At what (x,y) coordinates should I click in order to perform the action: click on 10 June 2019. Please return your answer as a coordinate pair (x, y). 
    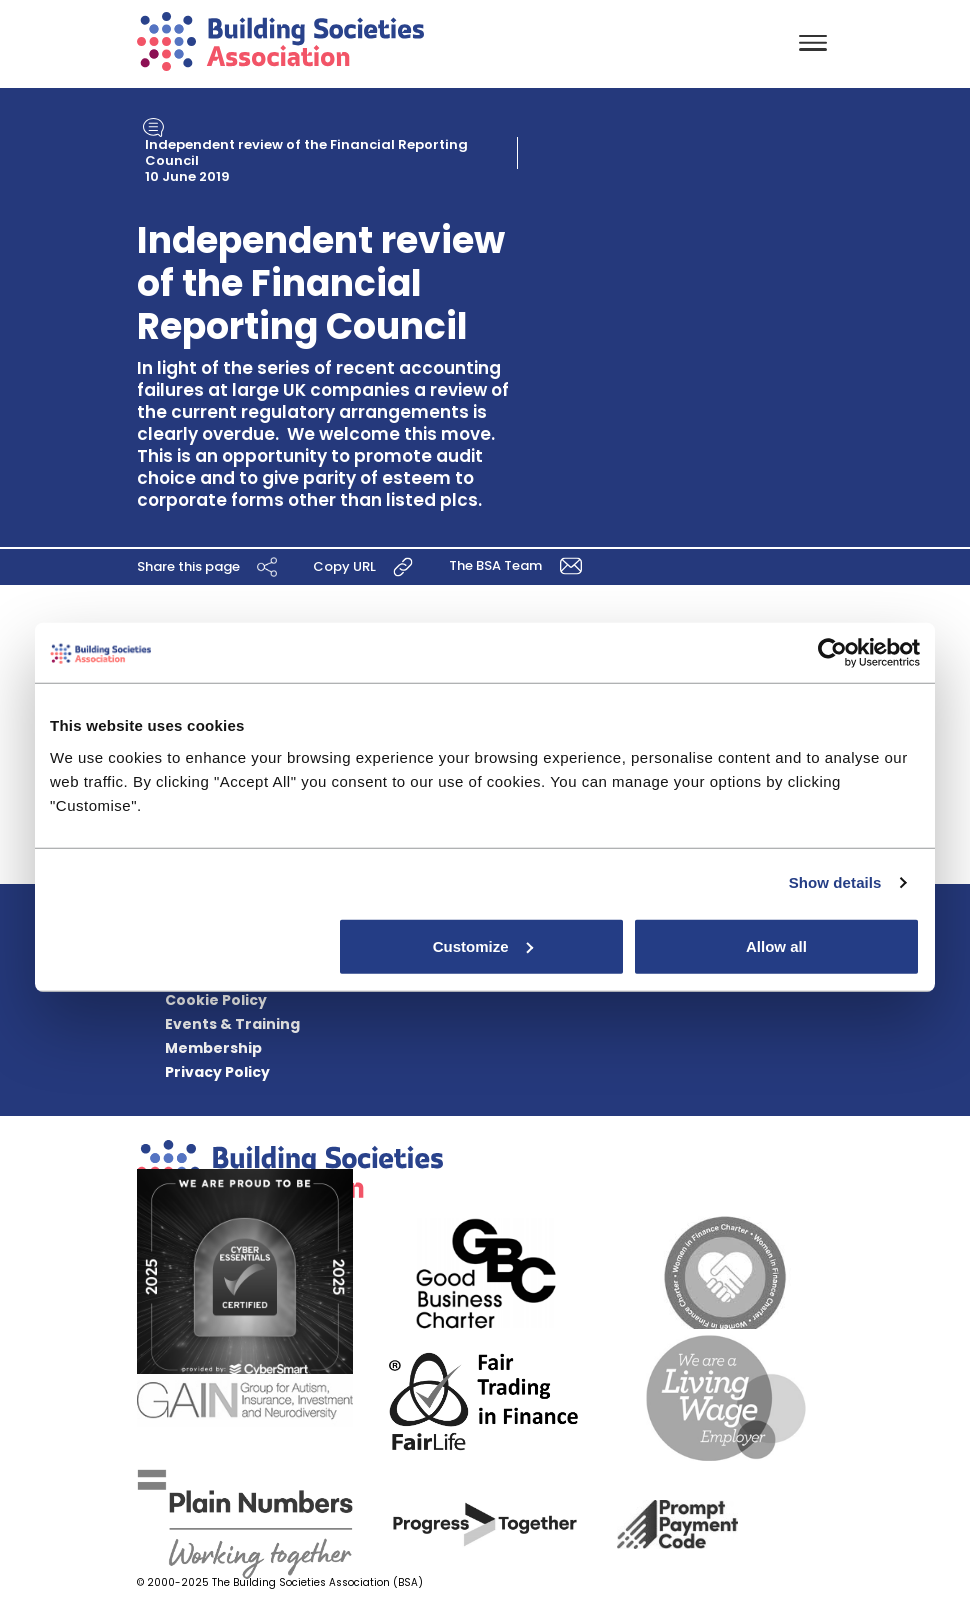
    Looking at the image, I should click on (187, 176).